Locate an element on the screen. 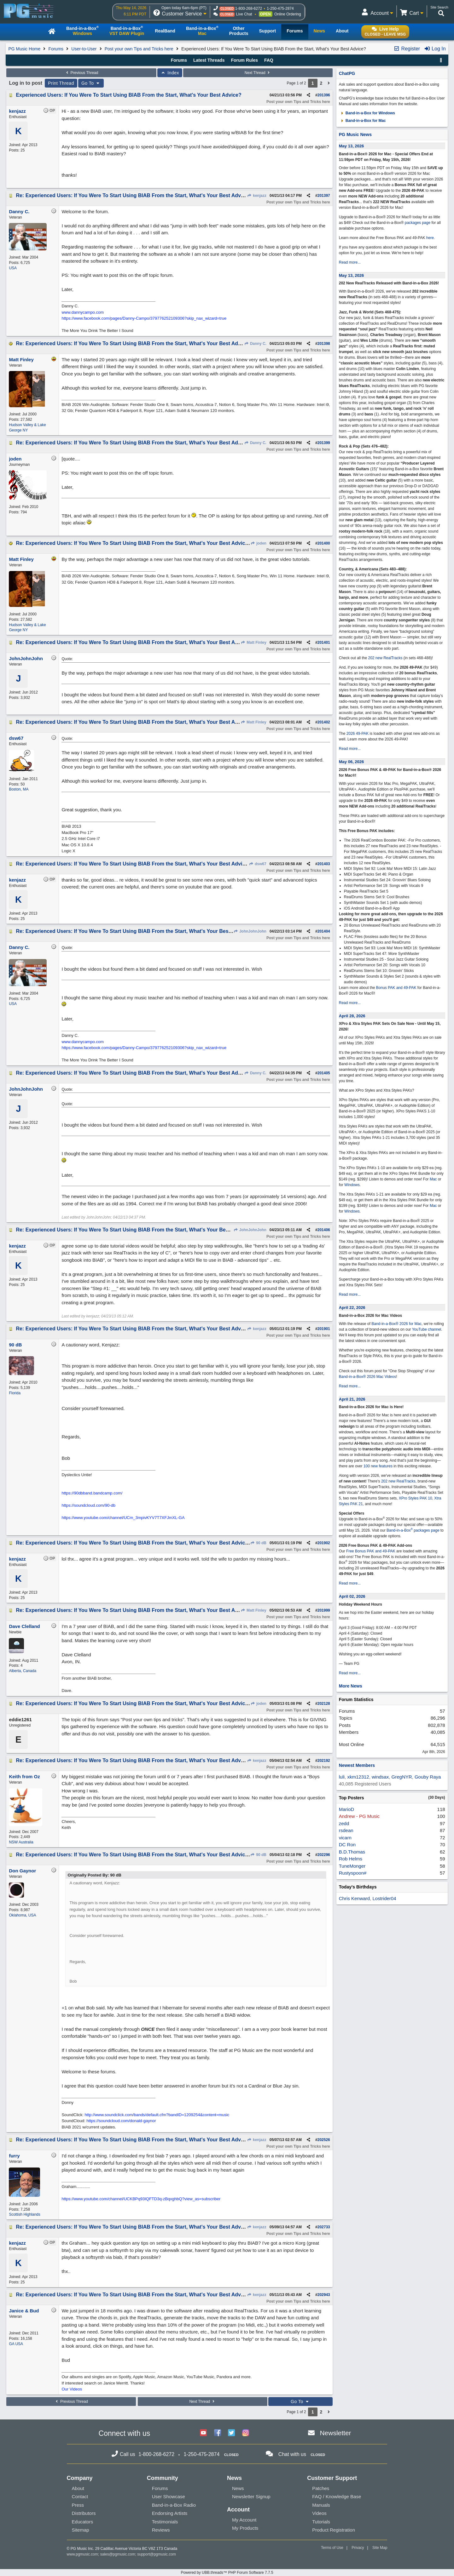 This screenshot has height=2576, width=454. 201398 is located at coordinates (323, 343).